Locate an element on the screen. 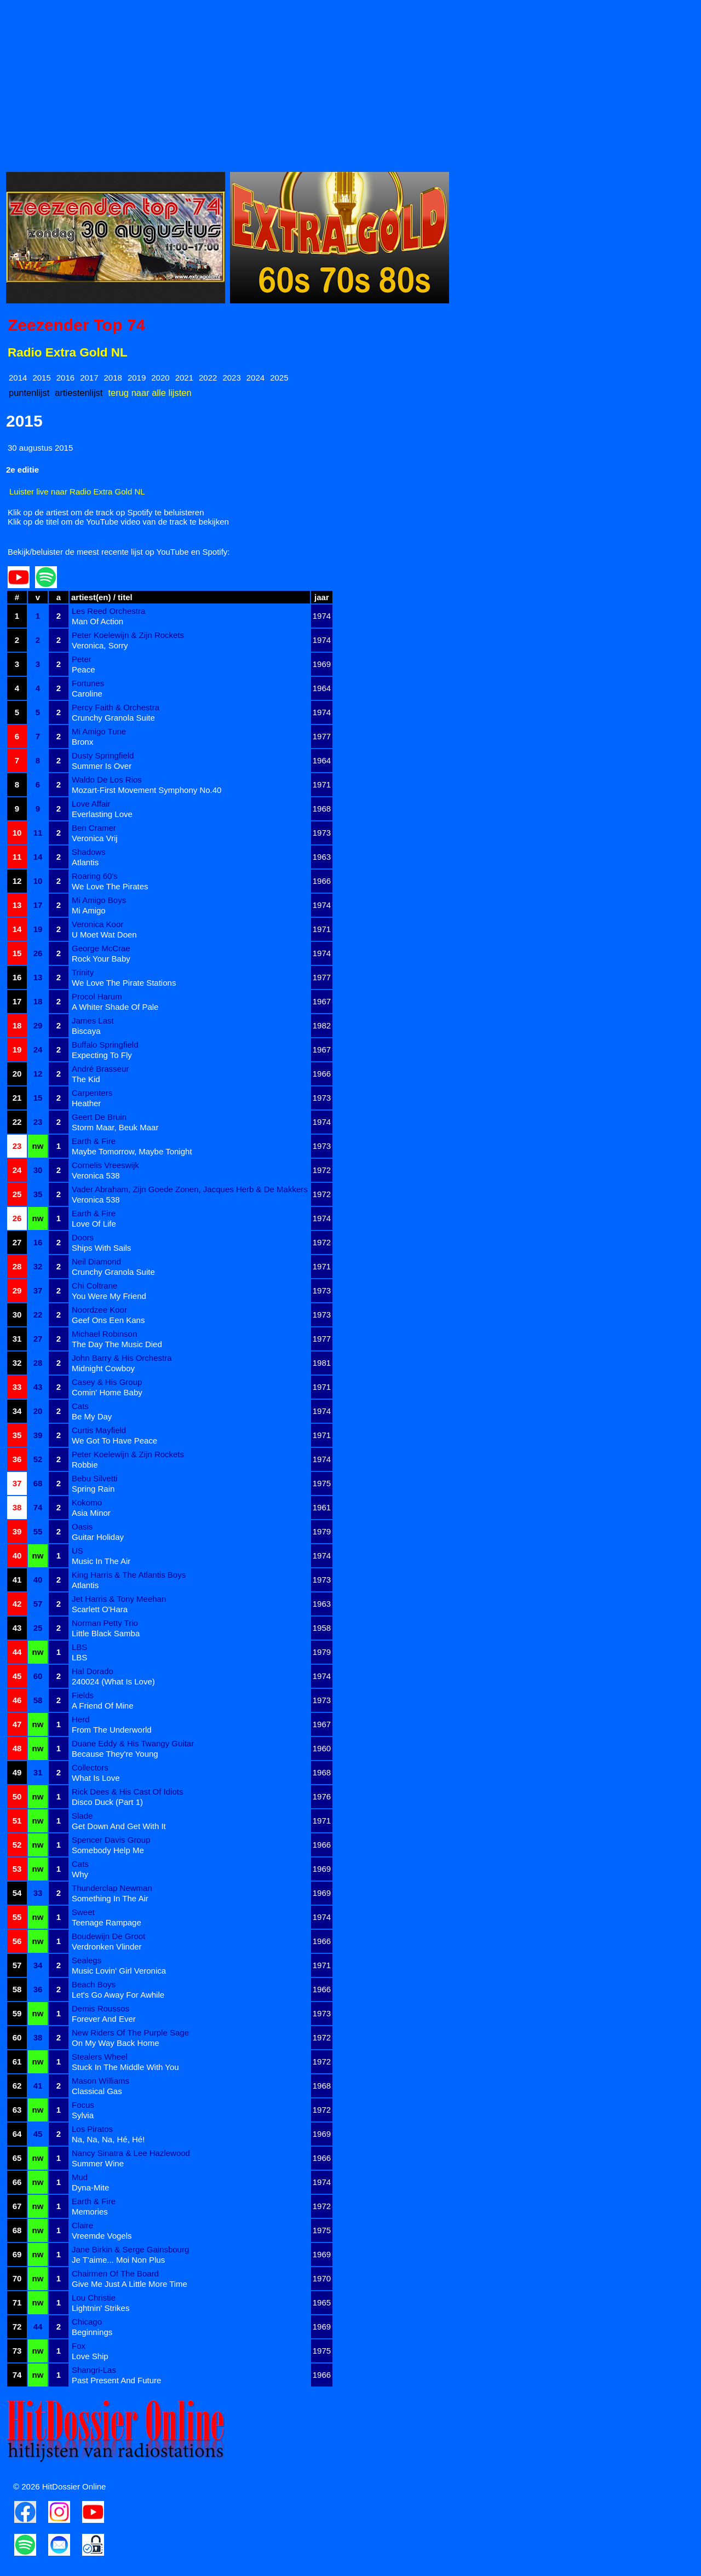 Image resolution: width=701 pixels, height=2576 pixels. Geef Ons Een Kans is located at coordinates (108, 1320).